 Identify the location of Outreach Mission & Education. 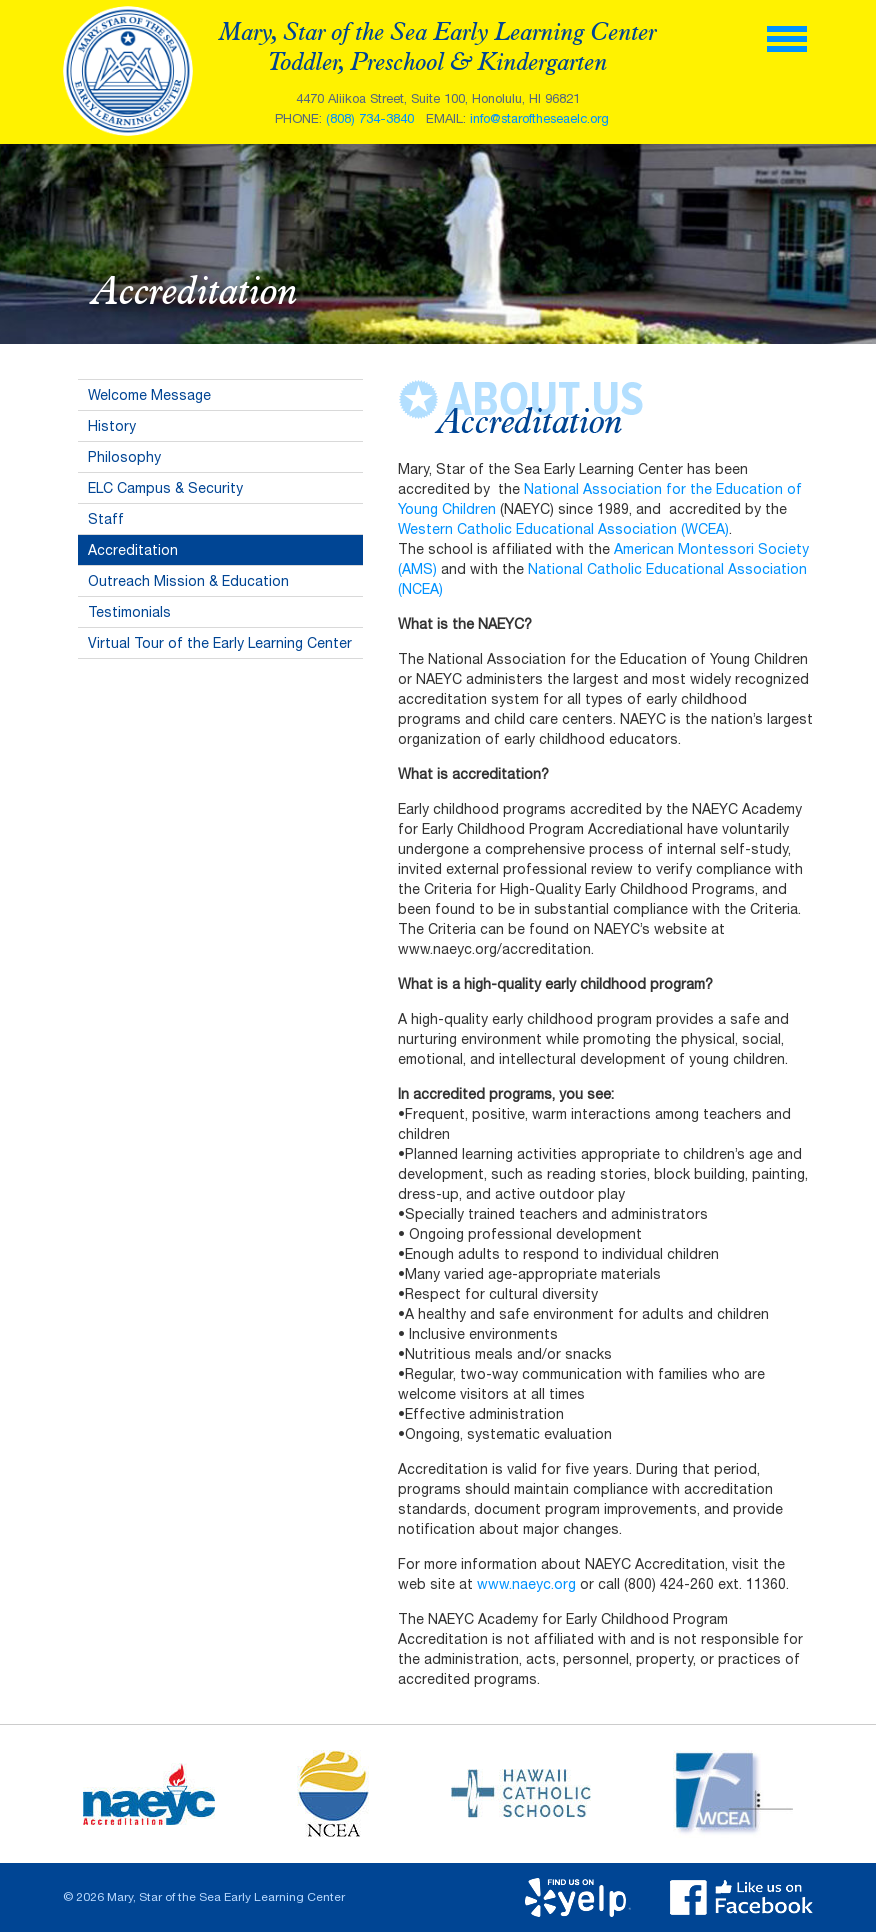
(188, 581).